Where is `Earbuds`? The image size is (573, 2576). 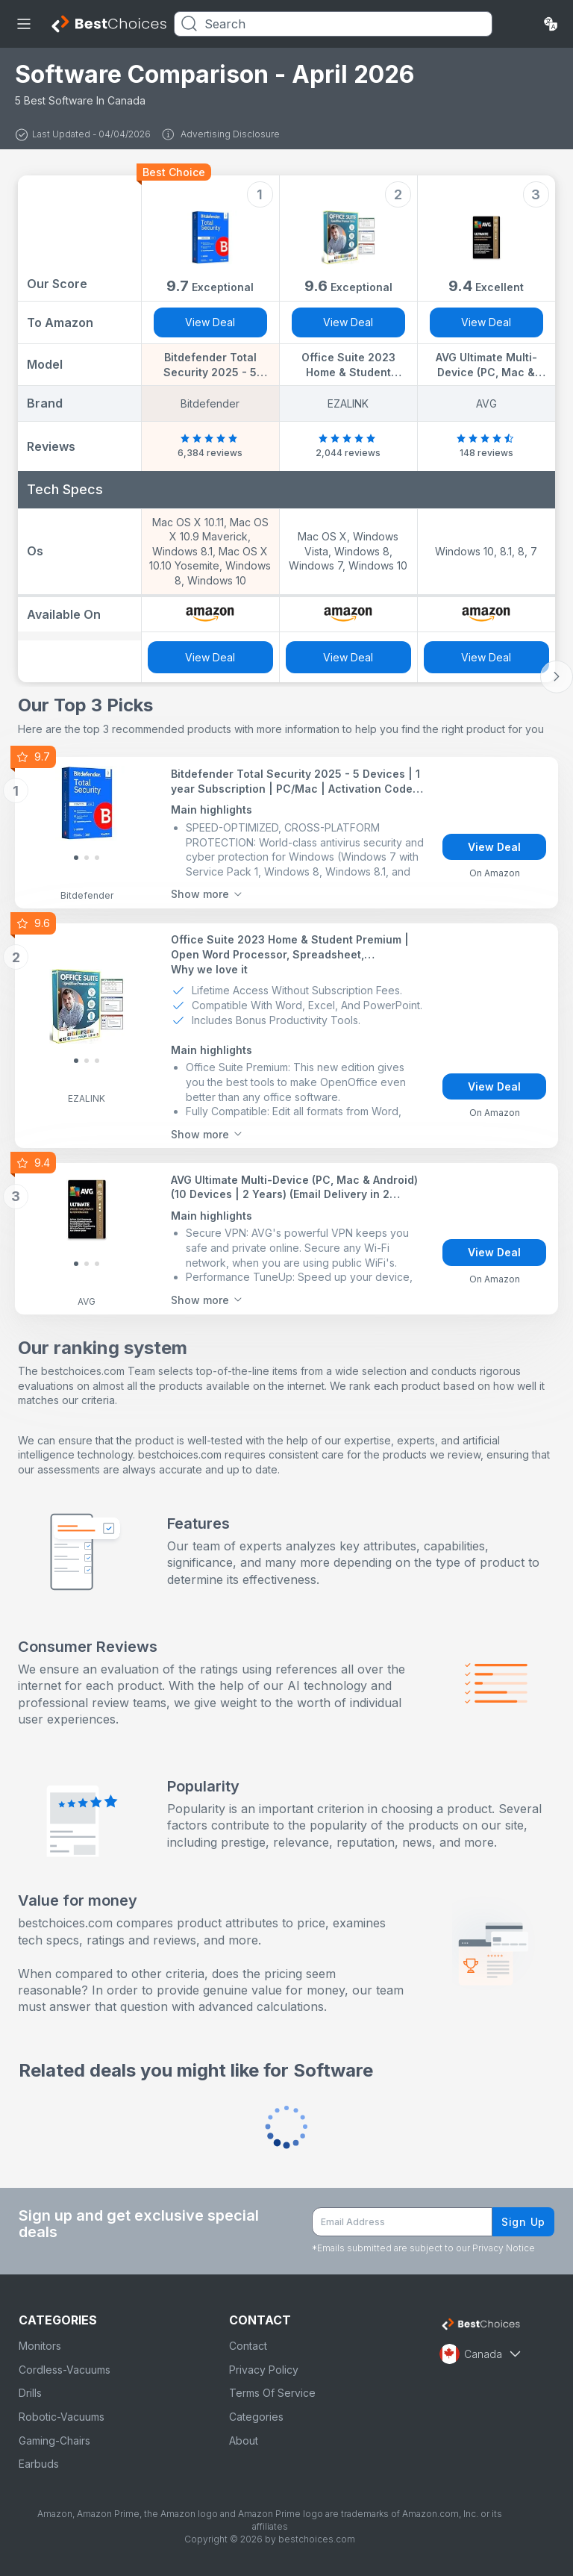 Earbuds is located at coordinates (39, 2463).